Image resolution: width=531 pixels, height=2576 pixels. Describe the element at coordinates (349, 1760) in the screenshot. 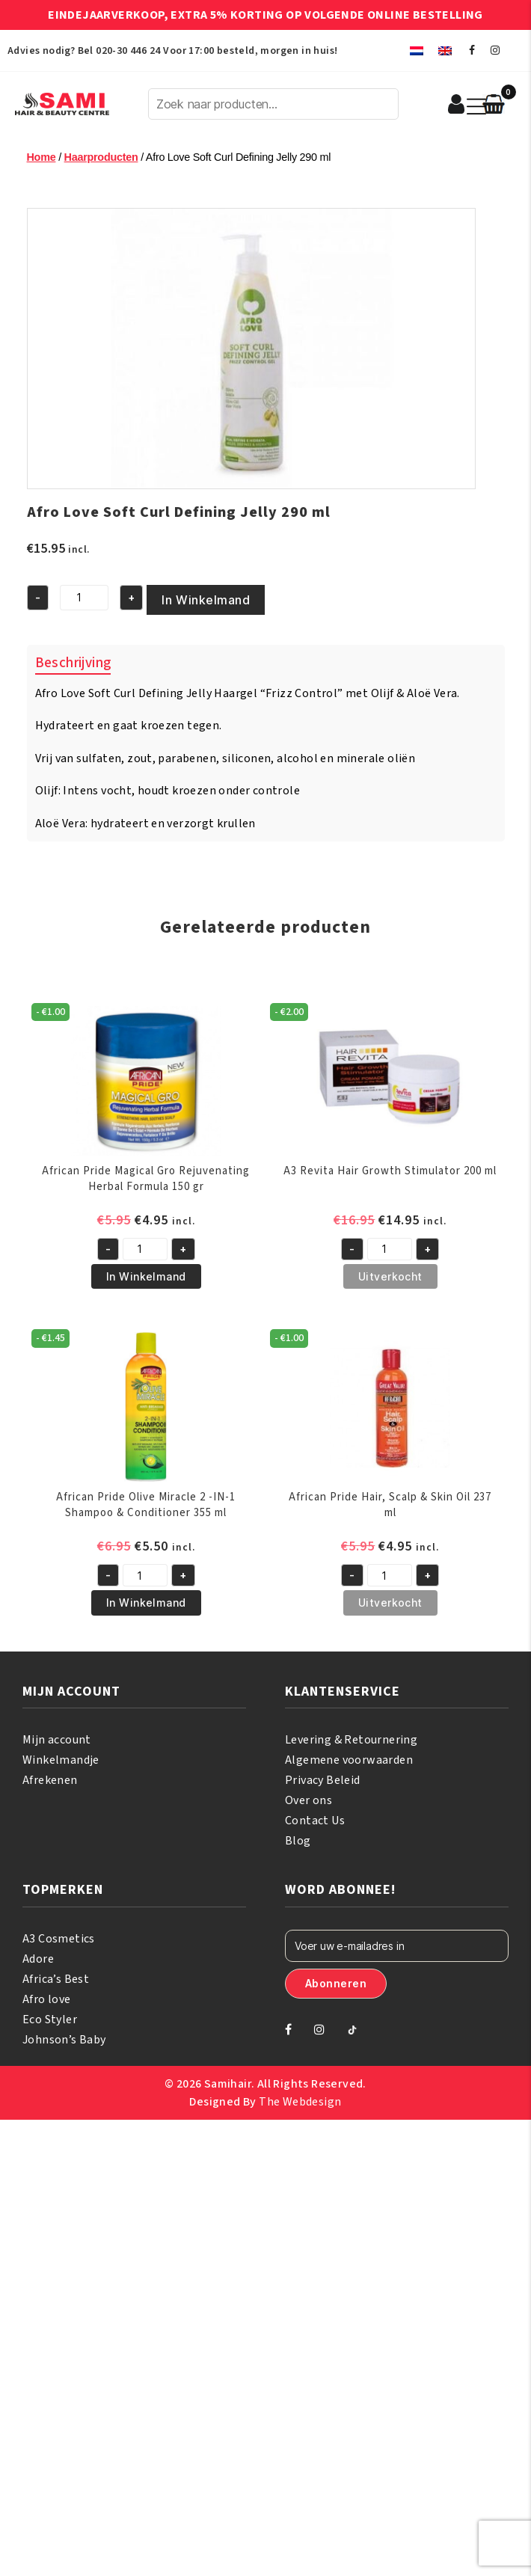

I see `Algemene voorwaarden` at that location.